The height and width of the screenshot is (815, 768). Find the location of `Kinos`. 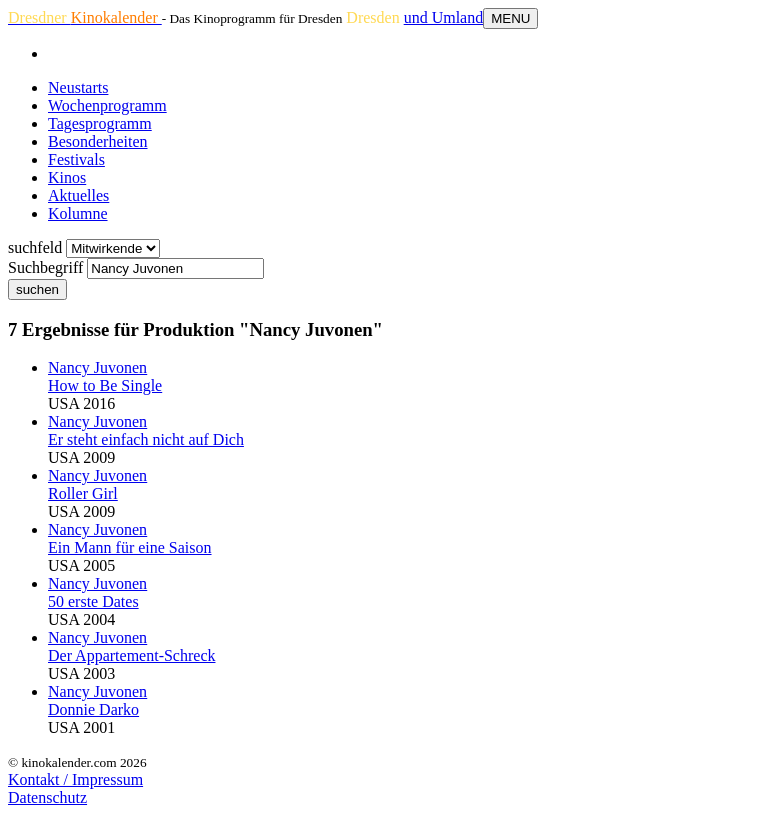

Kinos is located at coordinates (67, 177).